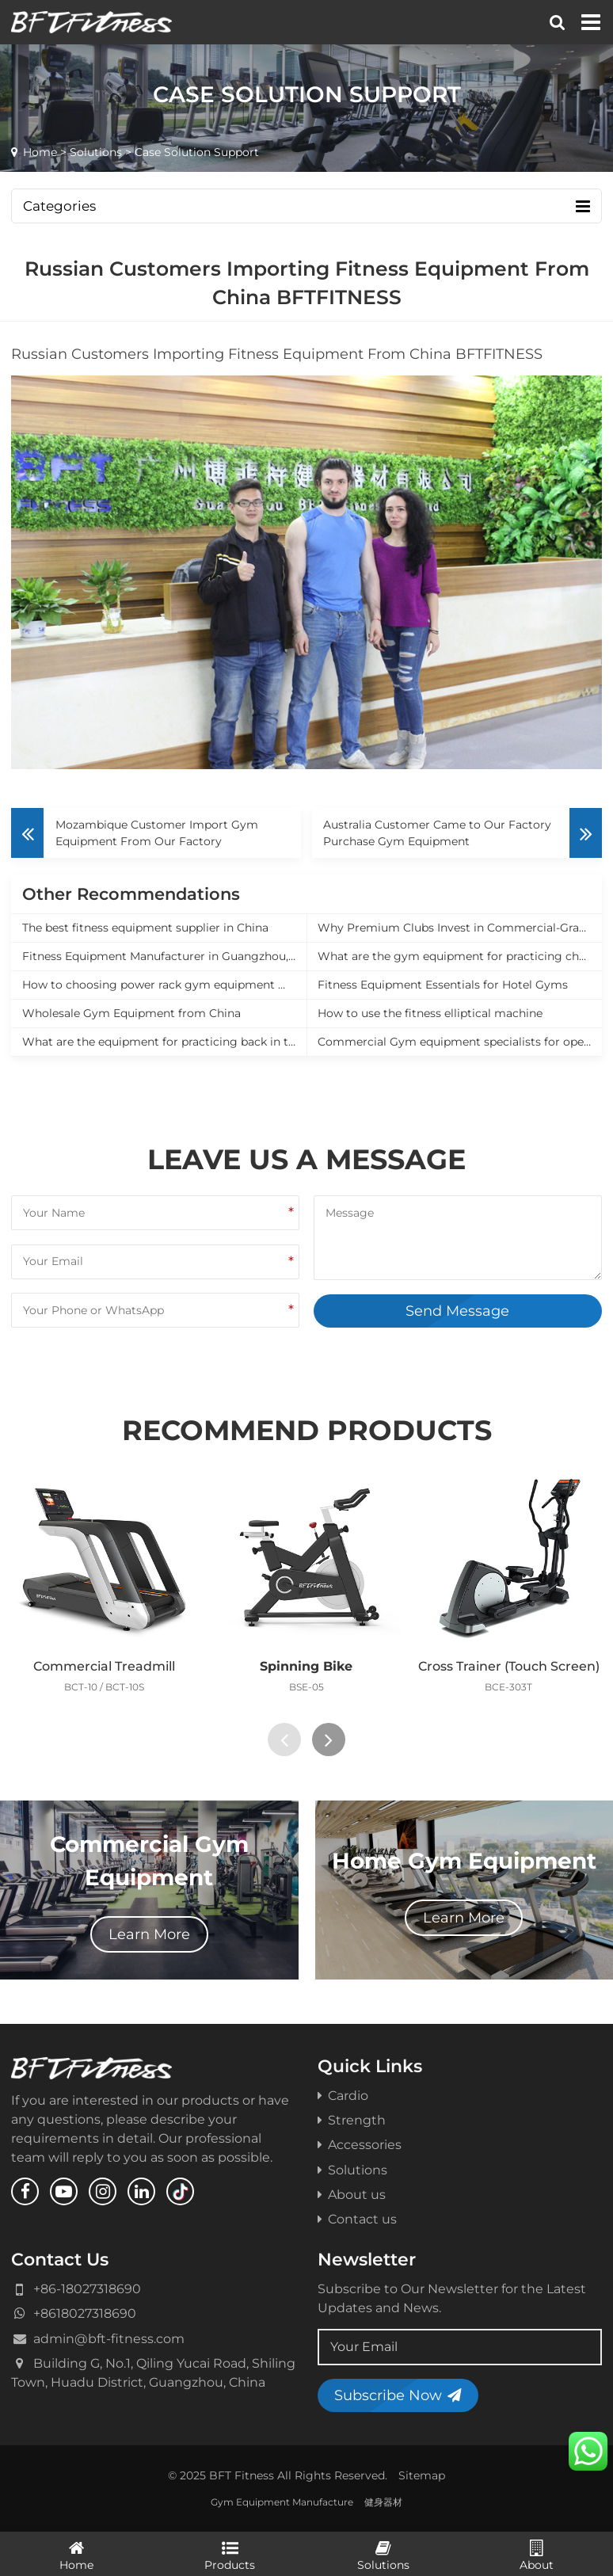 The image size is (613, 2576). Describe the element at coordinates (360, 2144) in the screenshot. I see `Accessories` at that location.